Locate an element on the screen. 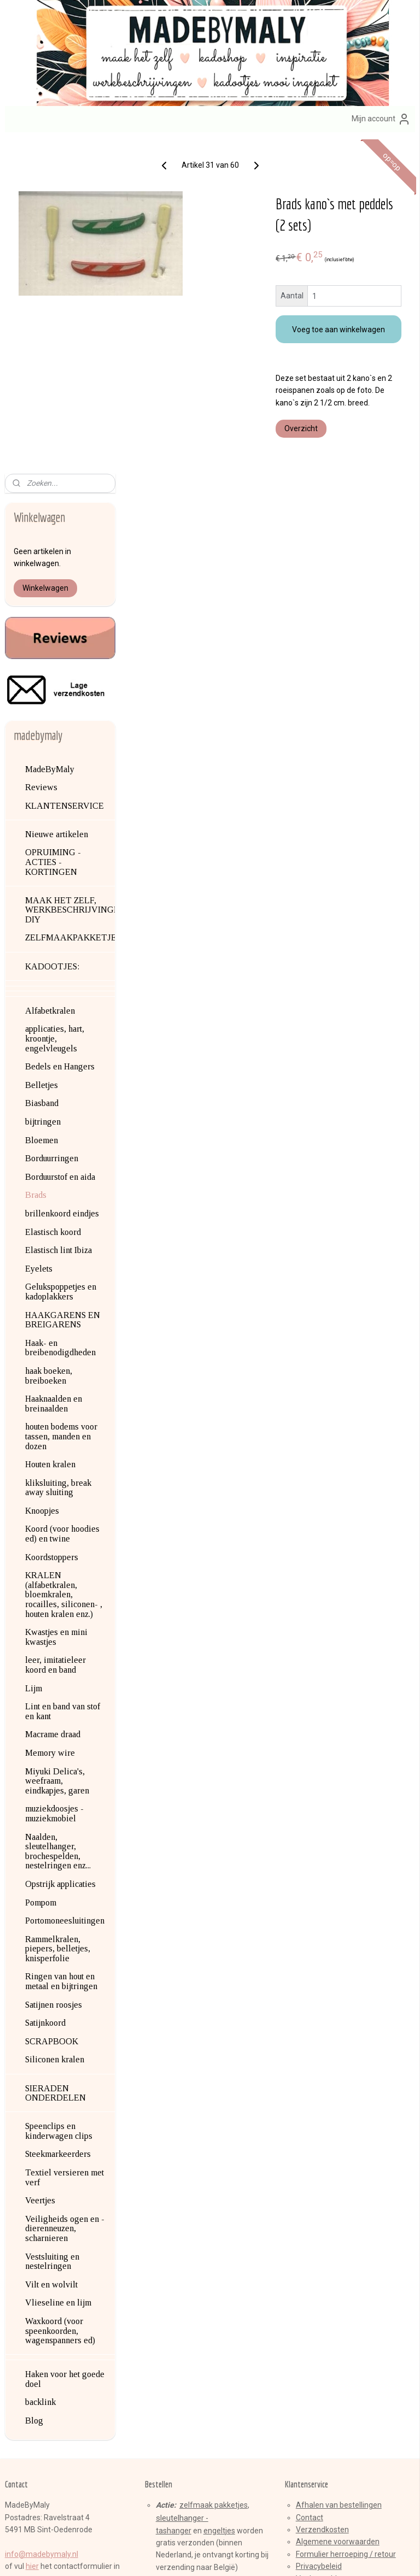 Image resolution: width=420 pixels, height=2576 pixels. Knoopjes is located at coordinates (42, 1177).